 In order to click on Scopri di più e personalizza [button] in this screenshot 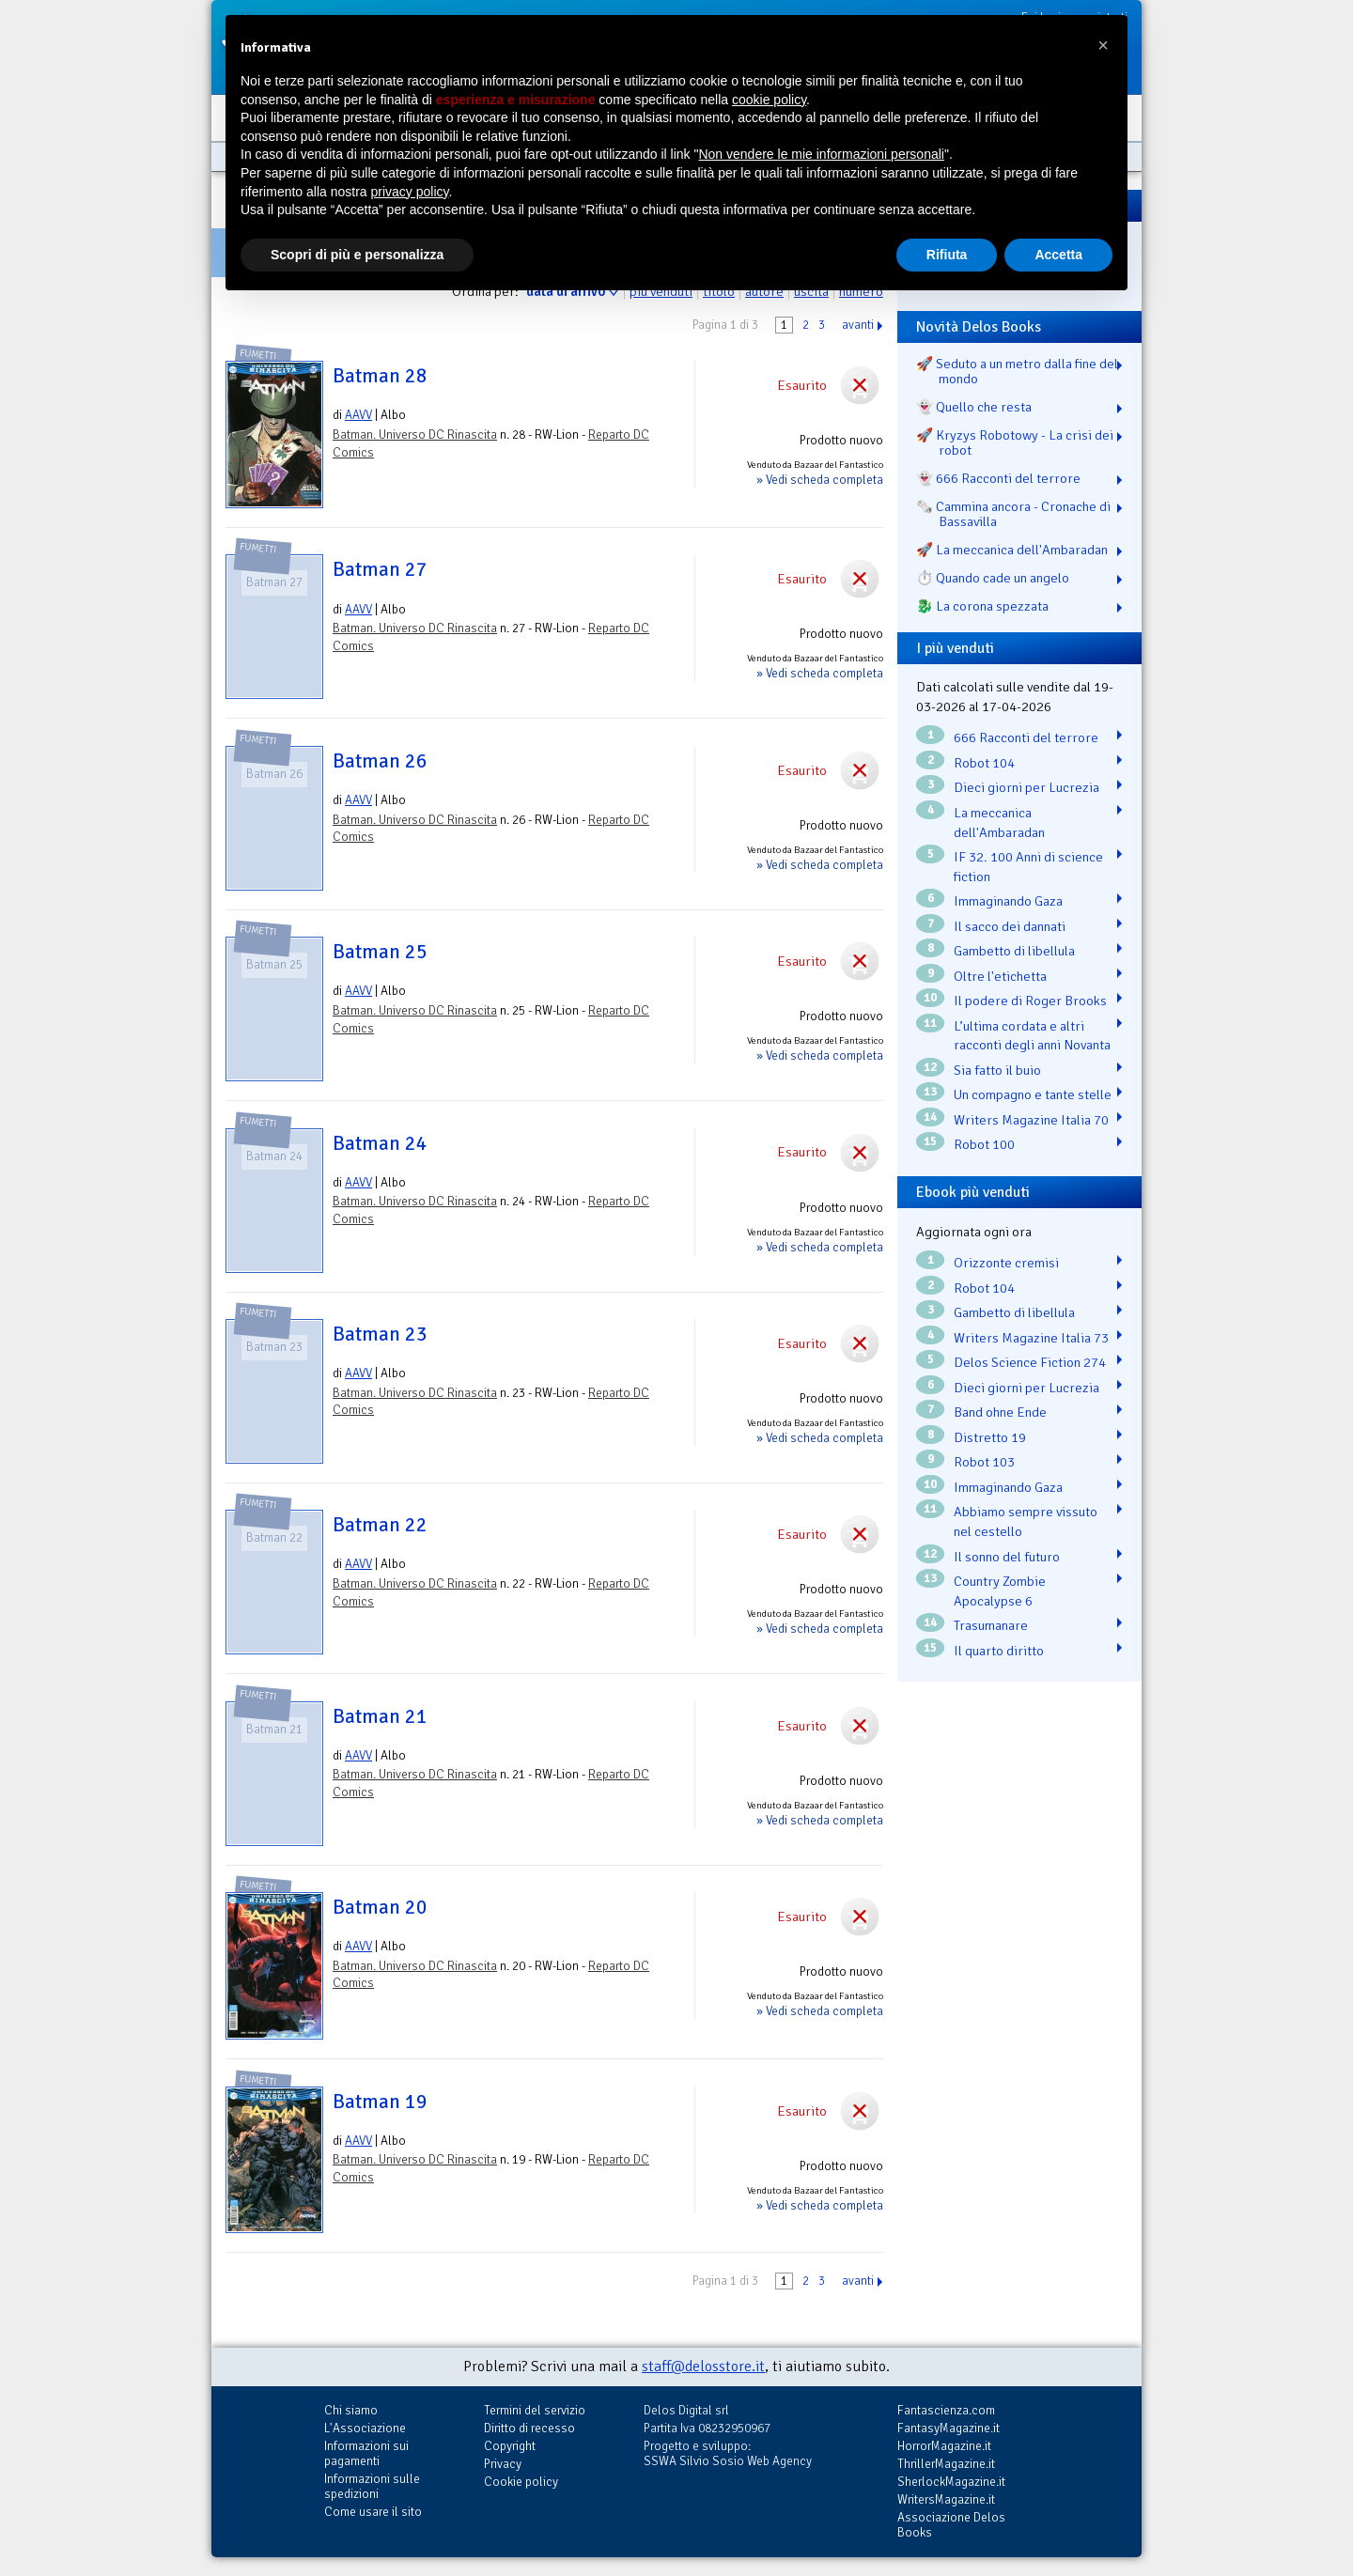, I will do `click(357, 254)`.